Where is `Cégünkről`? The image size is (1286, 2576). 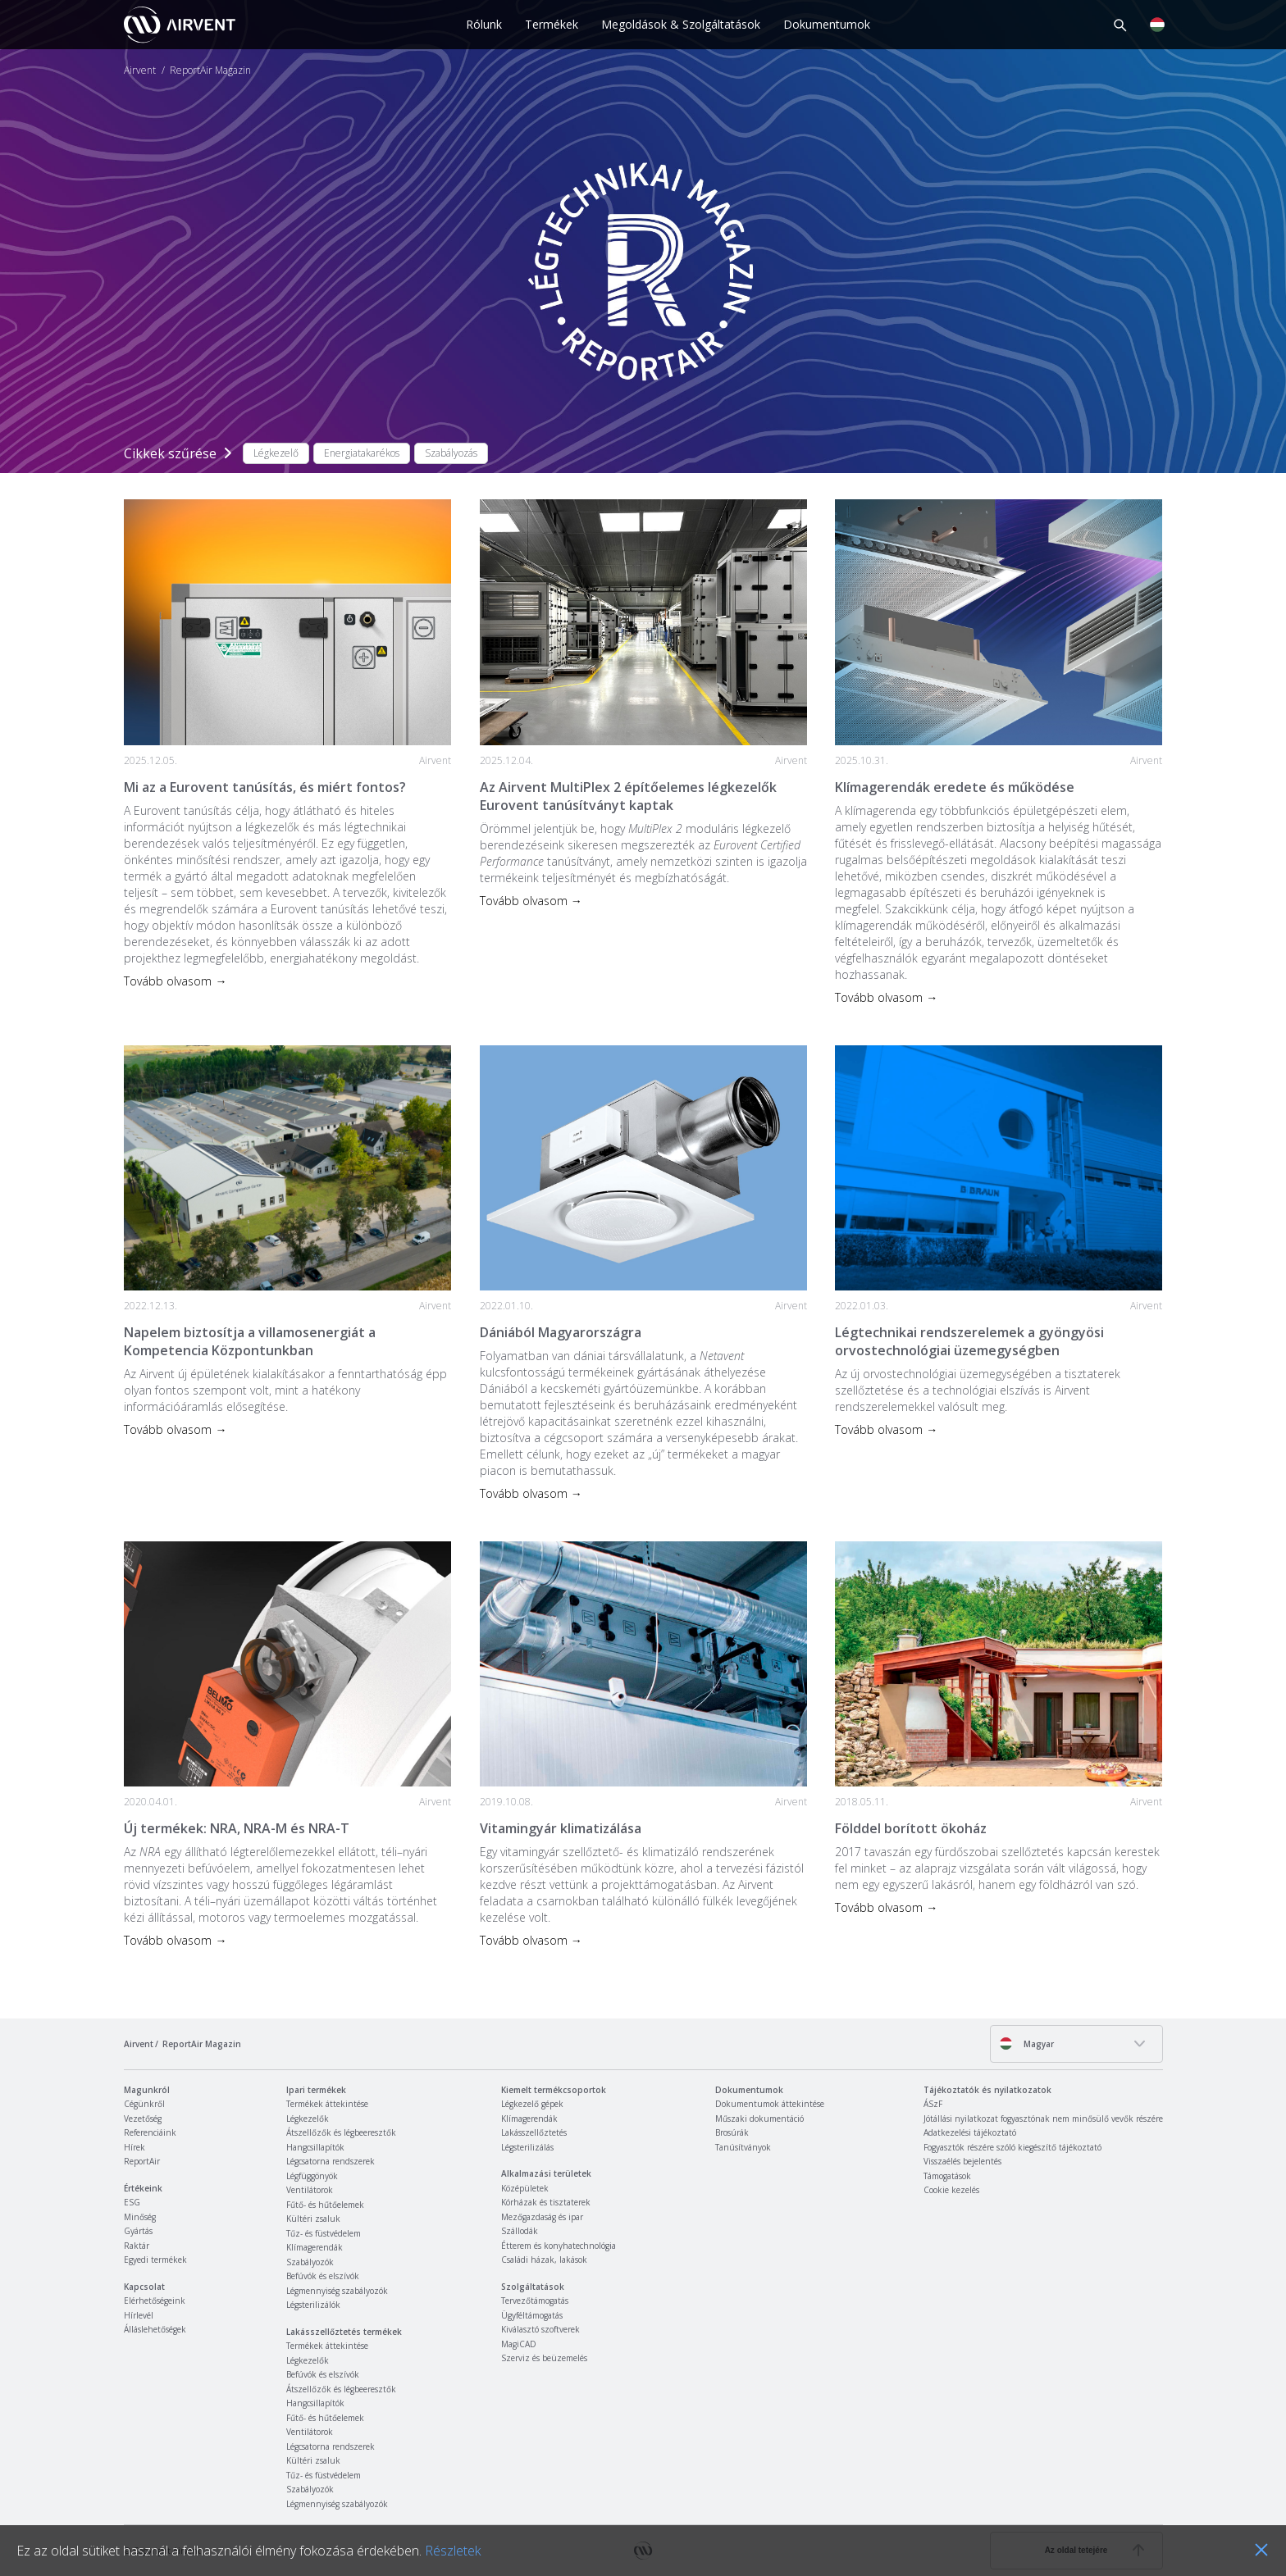
Cégünkről is located at coordinates (144, 2103).